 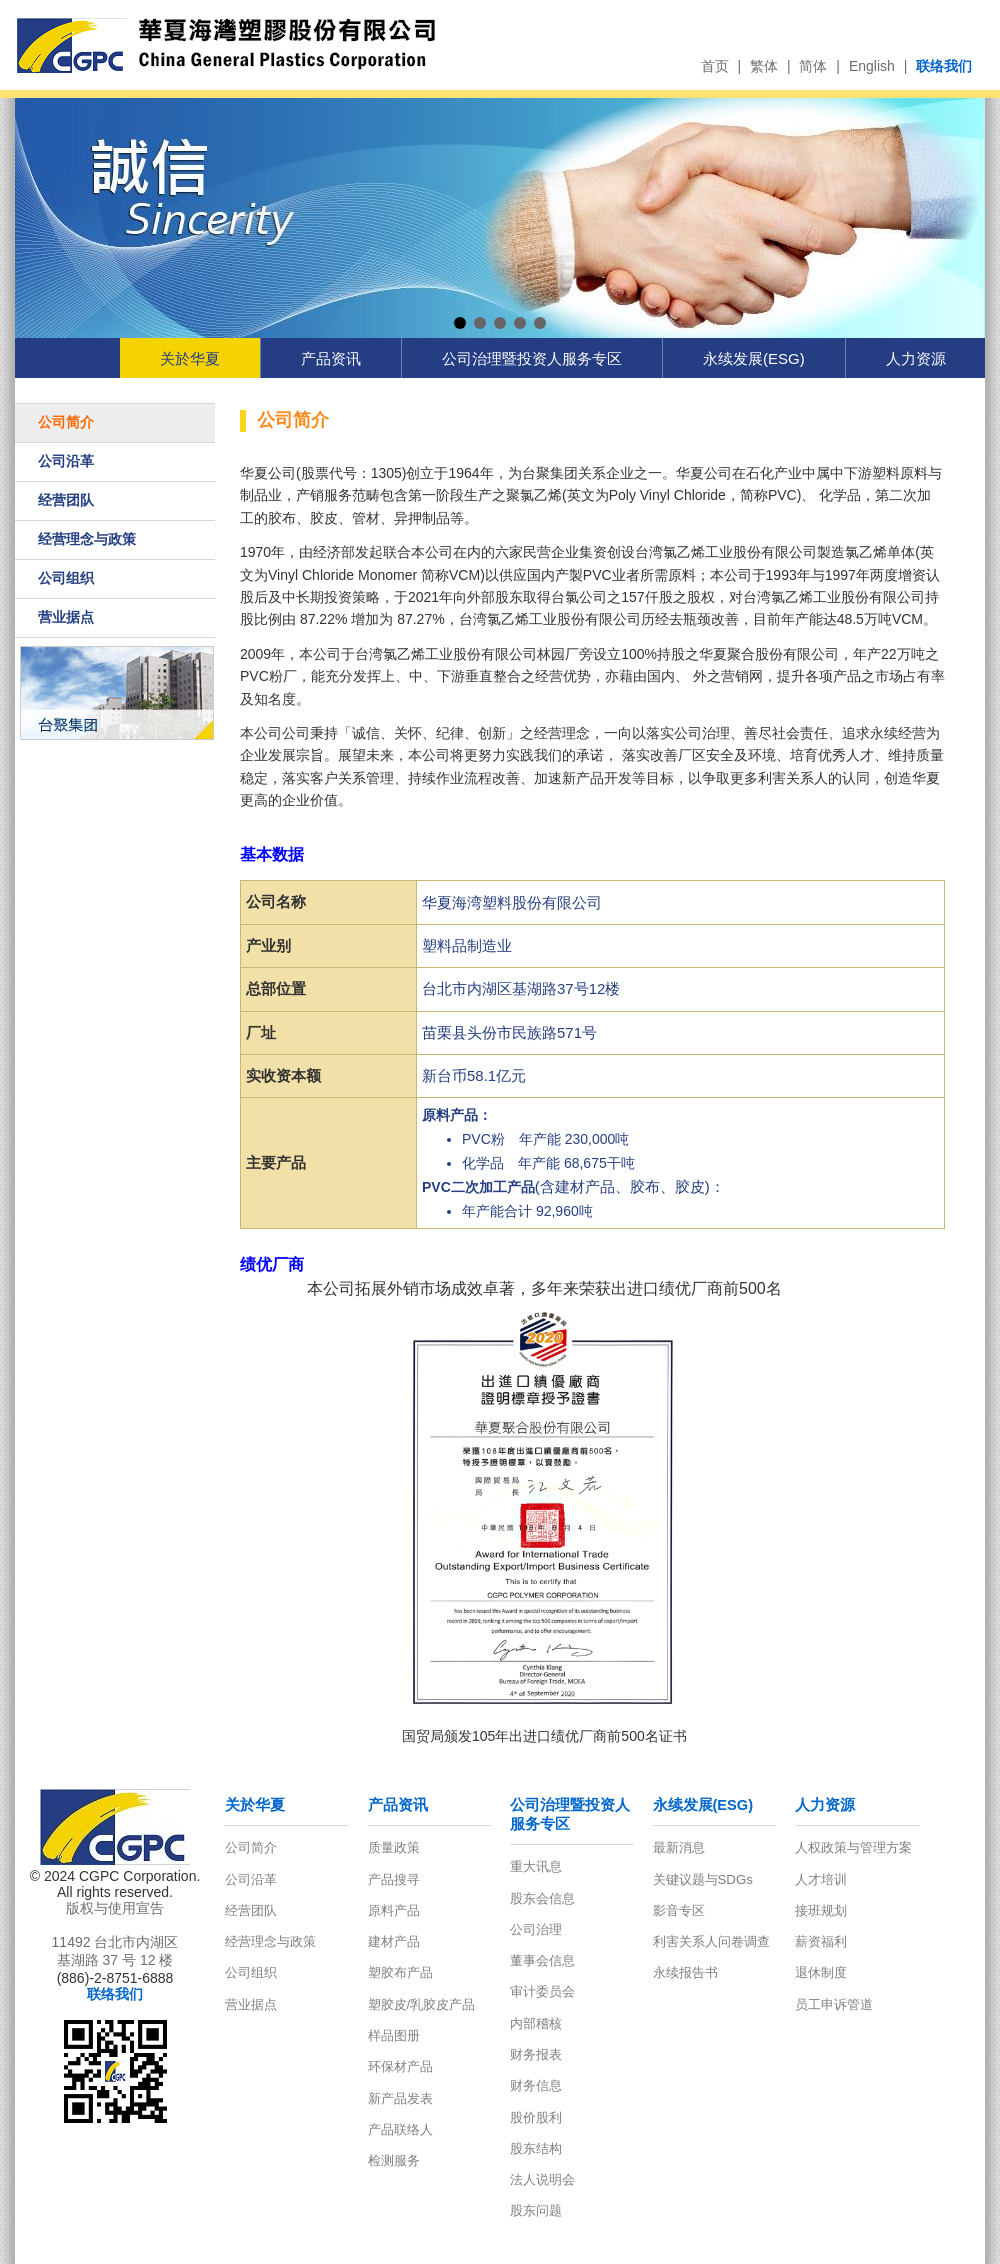 I want to click on 经营理念与政策, so click(x=87, y=539).